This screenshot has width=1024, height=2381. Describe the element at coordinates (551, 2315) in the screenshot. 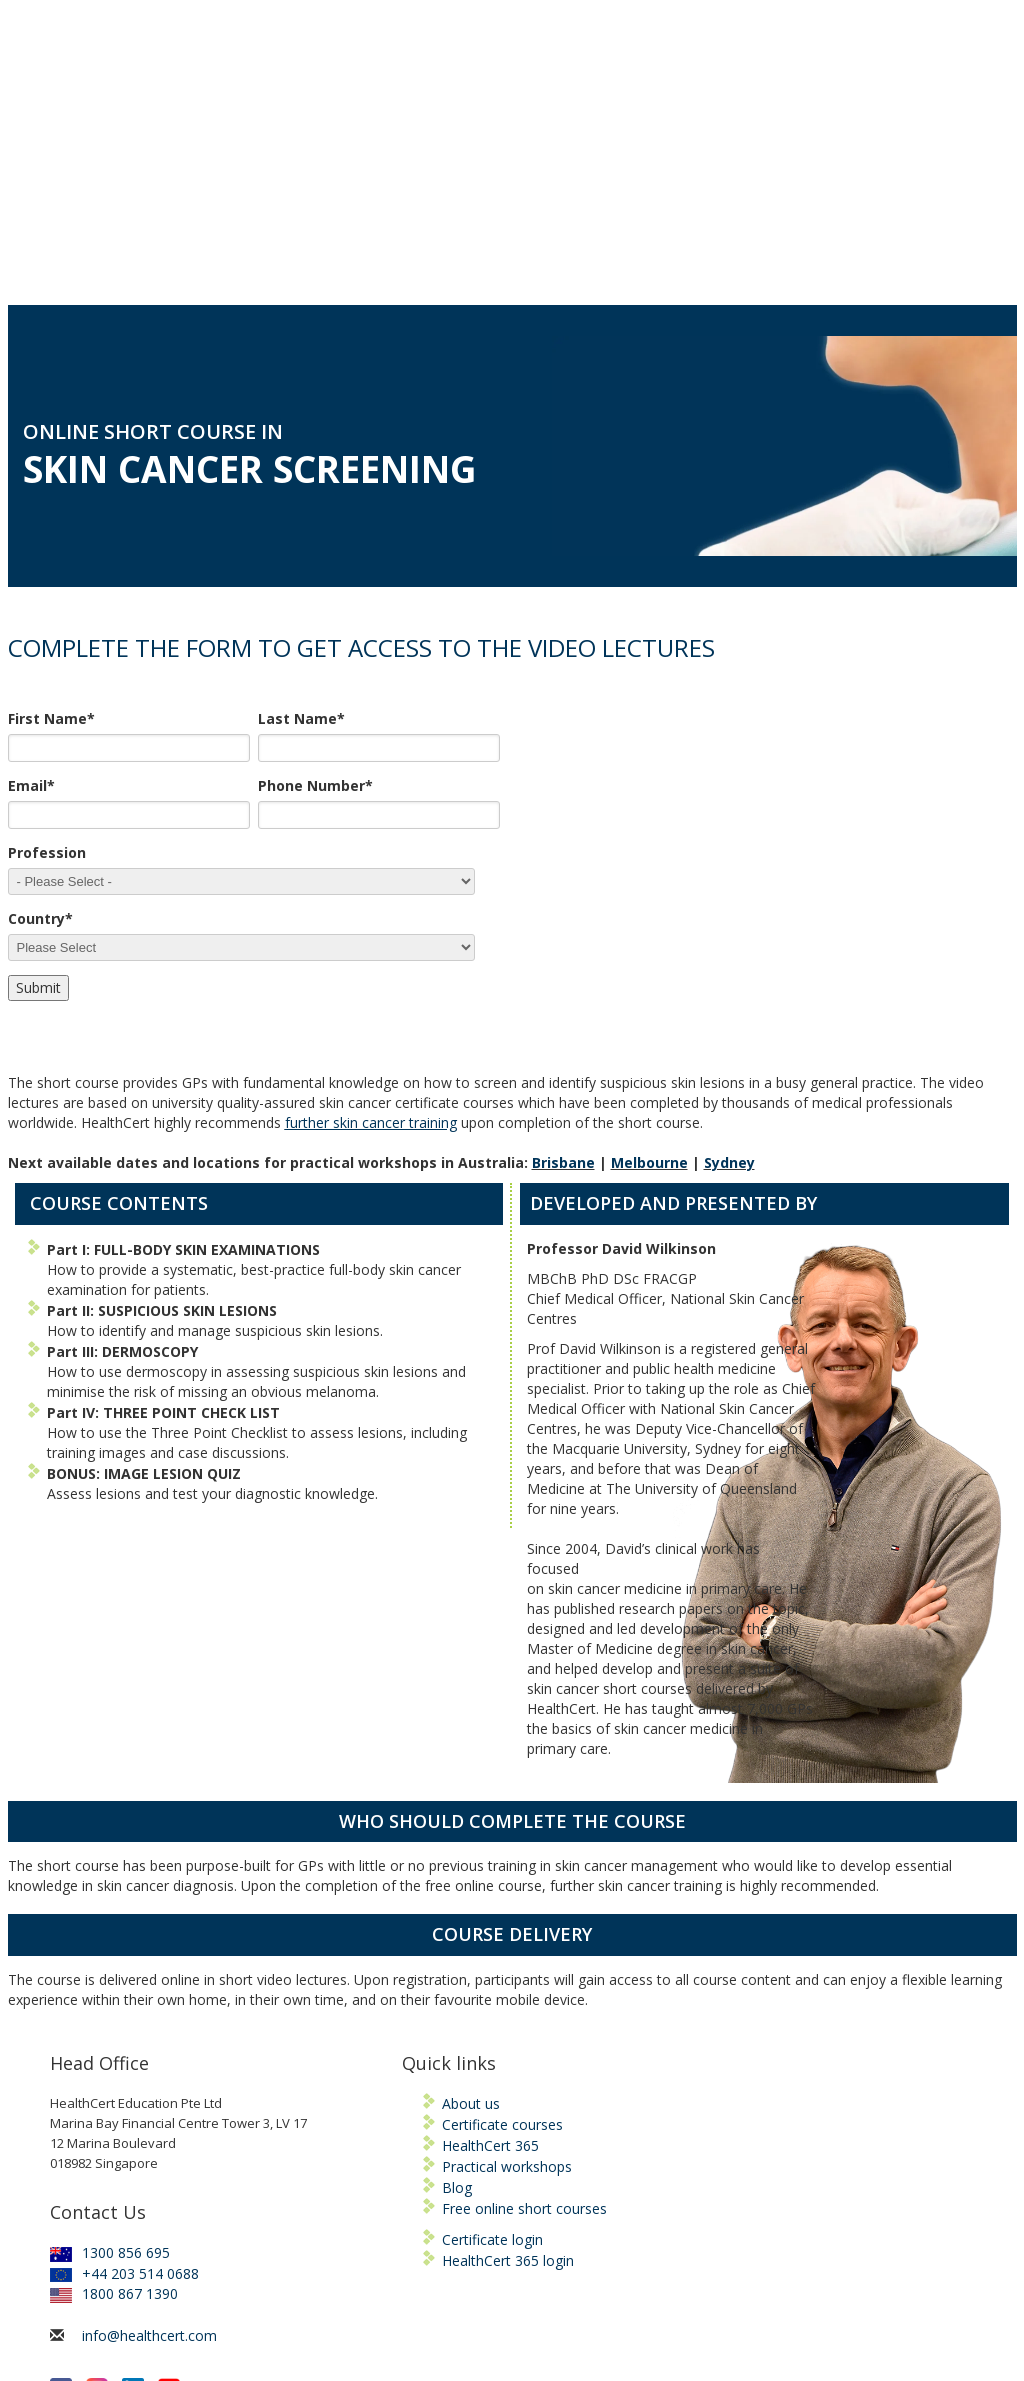

I see `Terms and Conditions` at that location.